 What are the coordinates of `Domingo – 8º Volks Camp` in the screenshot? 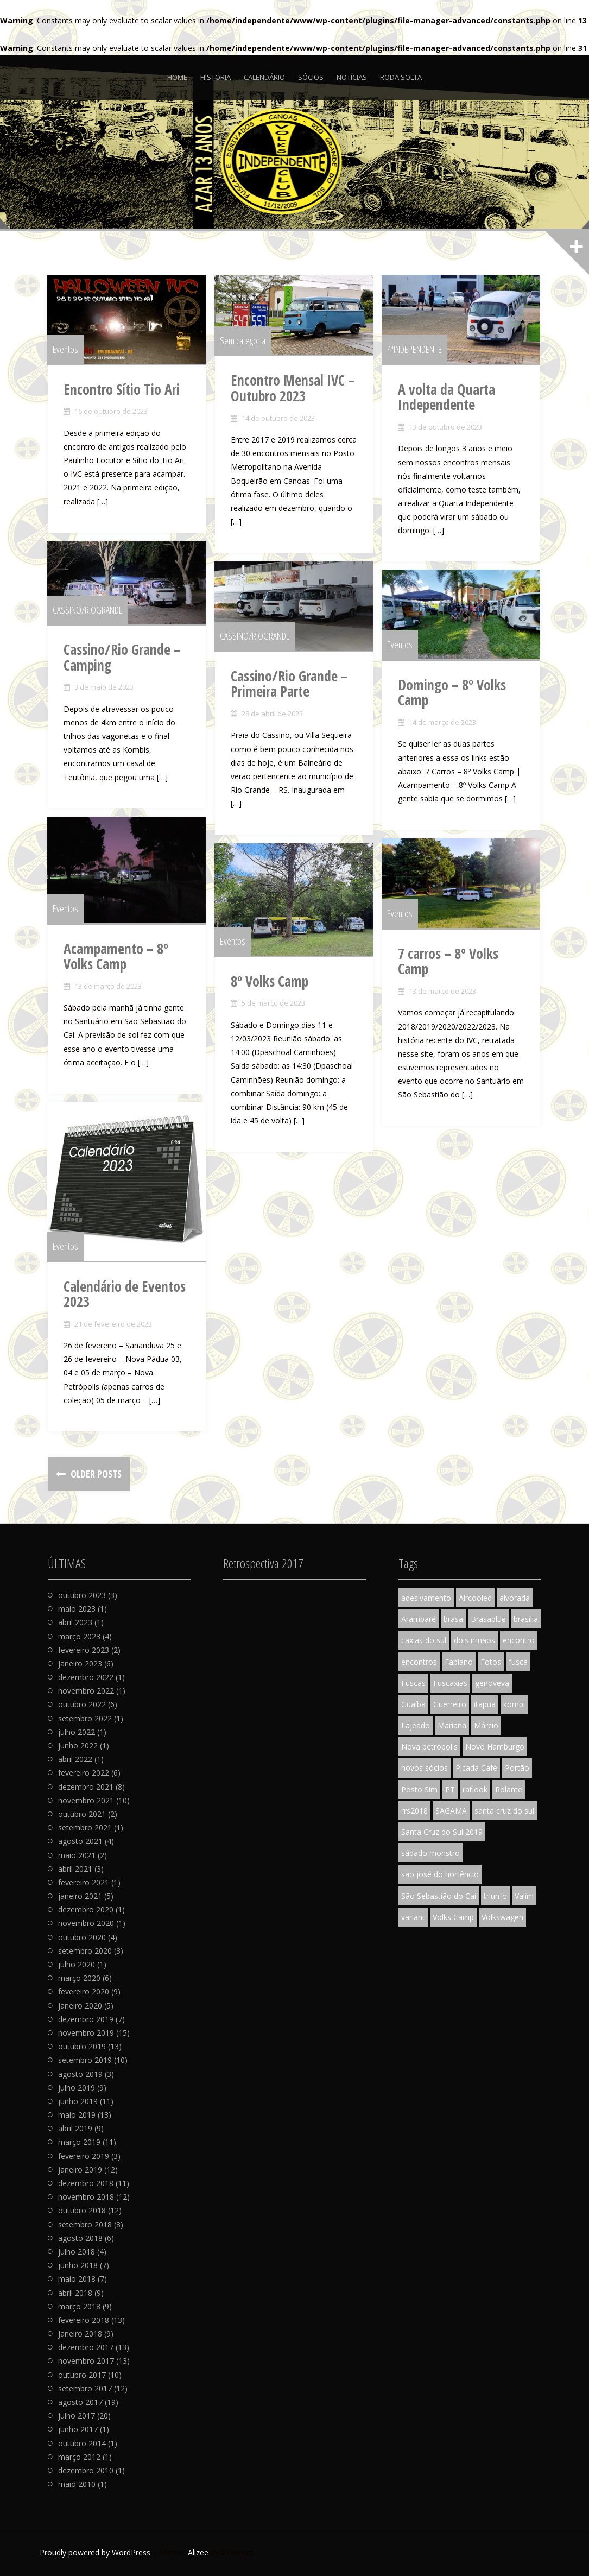 It's located at (452, 693).